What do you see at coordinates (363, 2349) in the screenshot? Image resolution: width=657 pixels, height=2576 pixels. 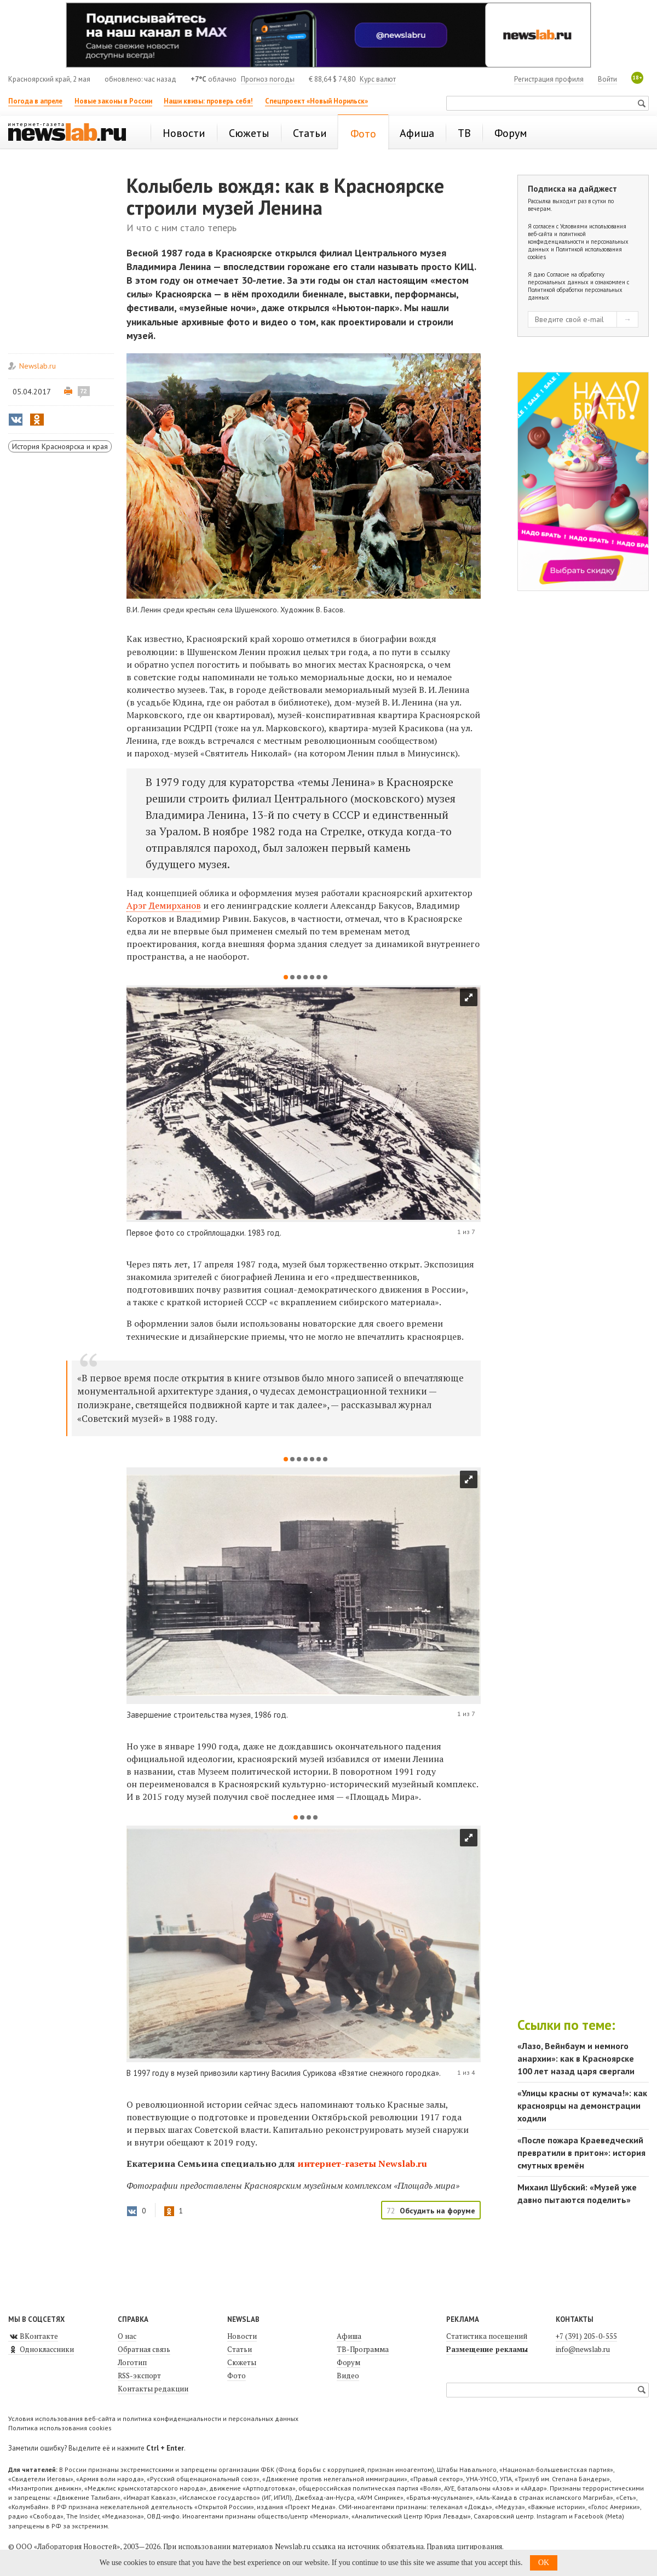 I see `ТВ-Программа` at bounding box center [363, 2349].